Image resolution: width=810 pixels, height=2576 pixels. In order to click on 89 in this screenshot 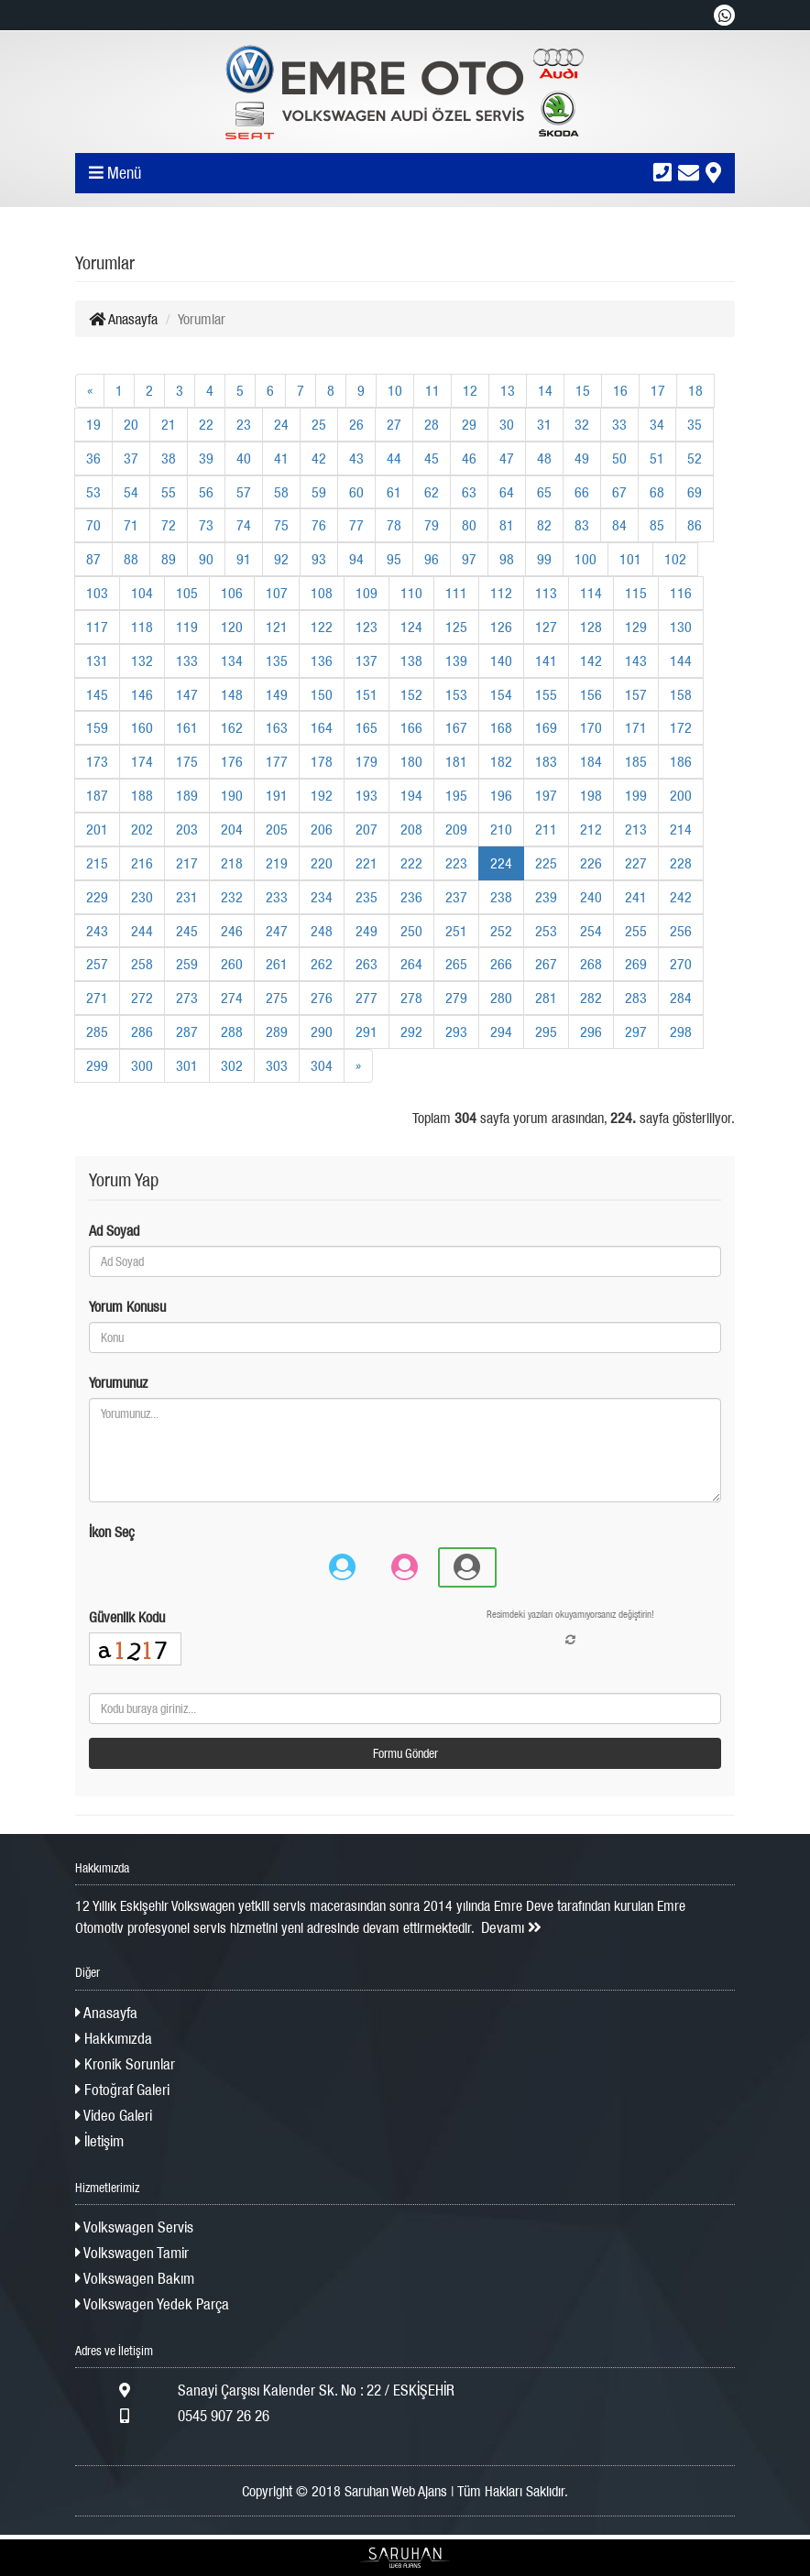, I will do `click(168, 559)`.